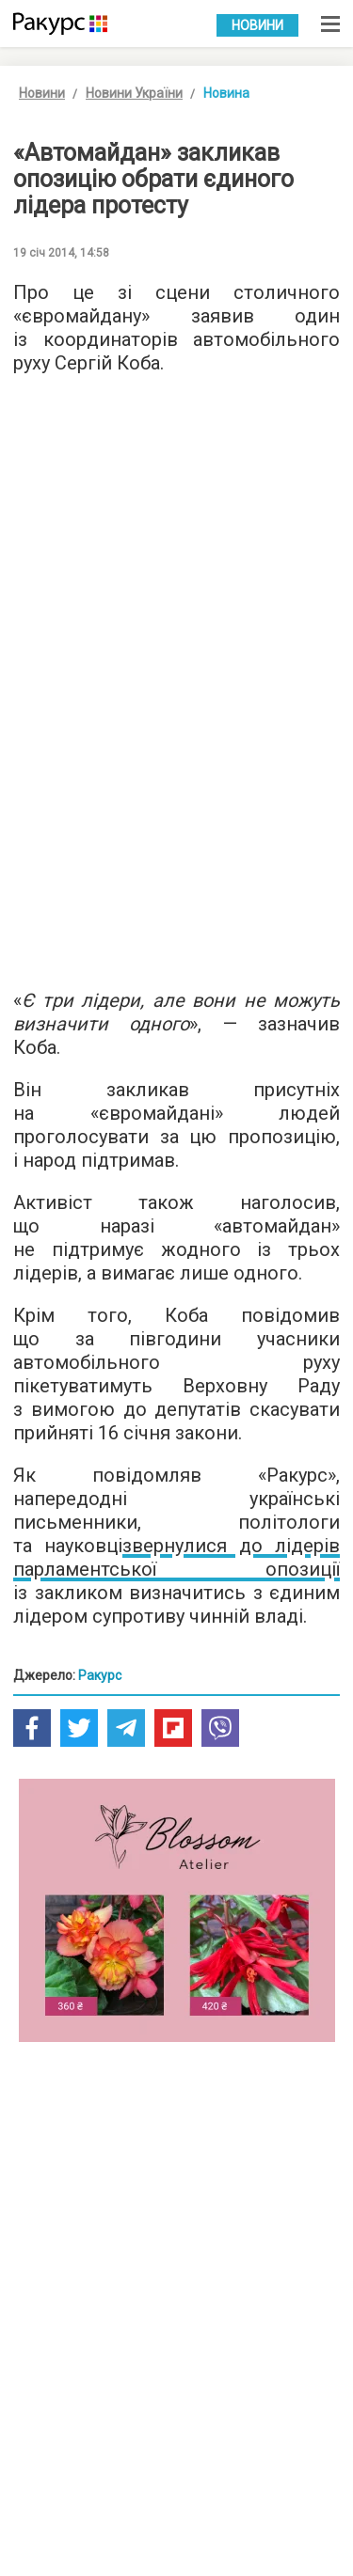 This screenshot has height=2576, width=353. Describe the element at coordinates (257, 25) in the screenshot. I see `Новини` at that location.